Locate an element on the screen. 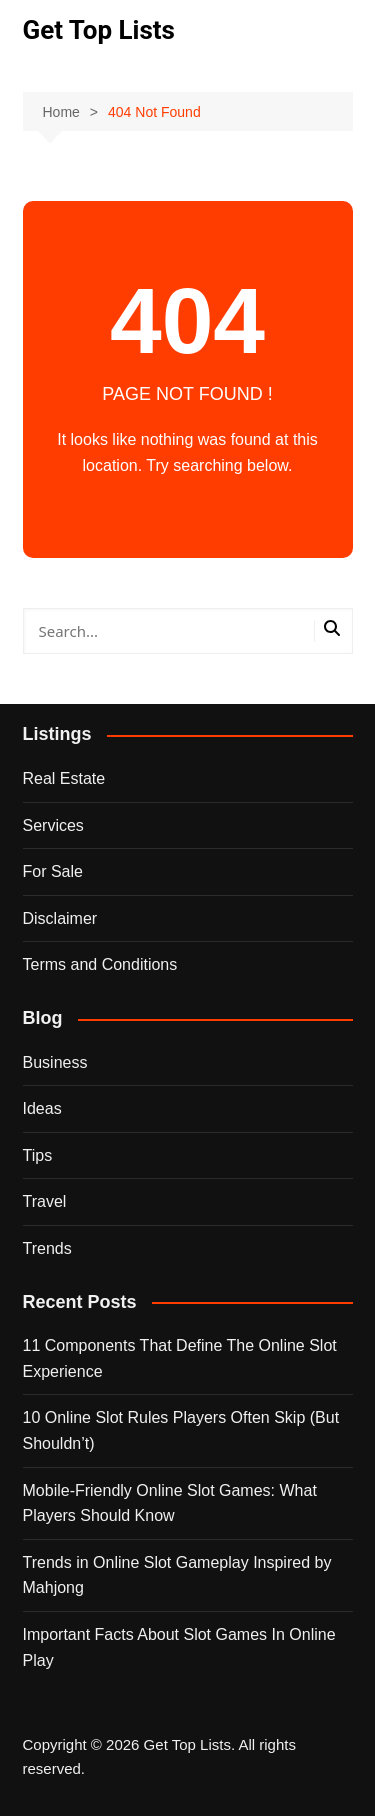 Image resolution: width=375 pixels, height=1816 pixels. Travel is located at coordinates (45, 1201).